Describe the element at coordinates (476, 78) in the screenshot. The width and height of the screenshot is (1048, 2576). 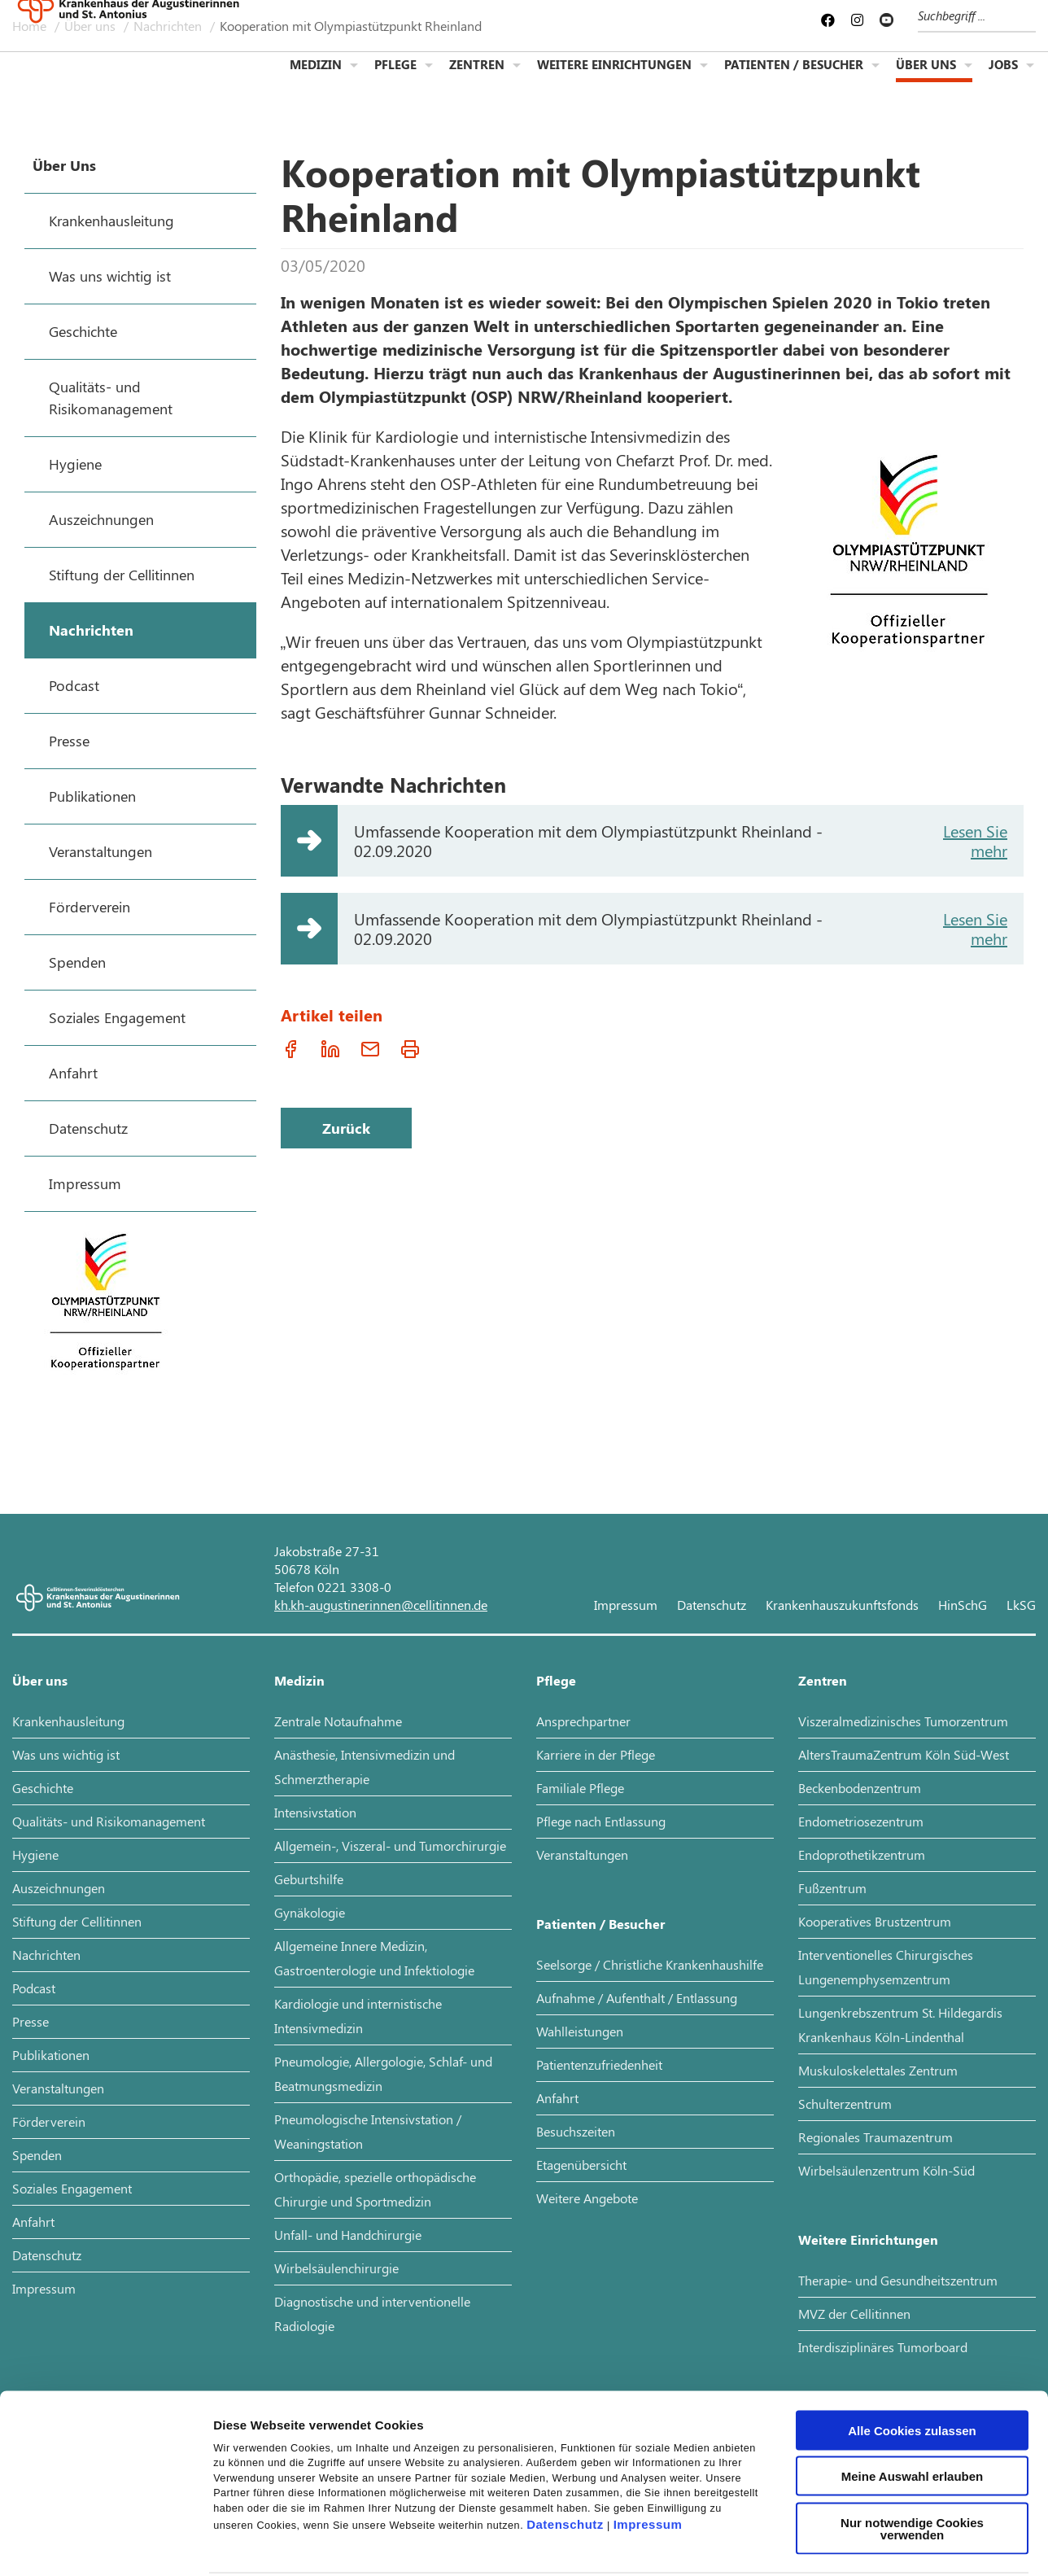
I see `Zentren` at that location.